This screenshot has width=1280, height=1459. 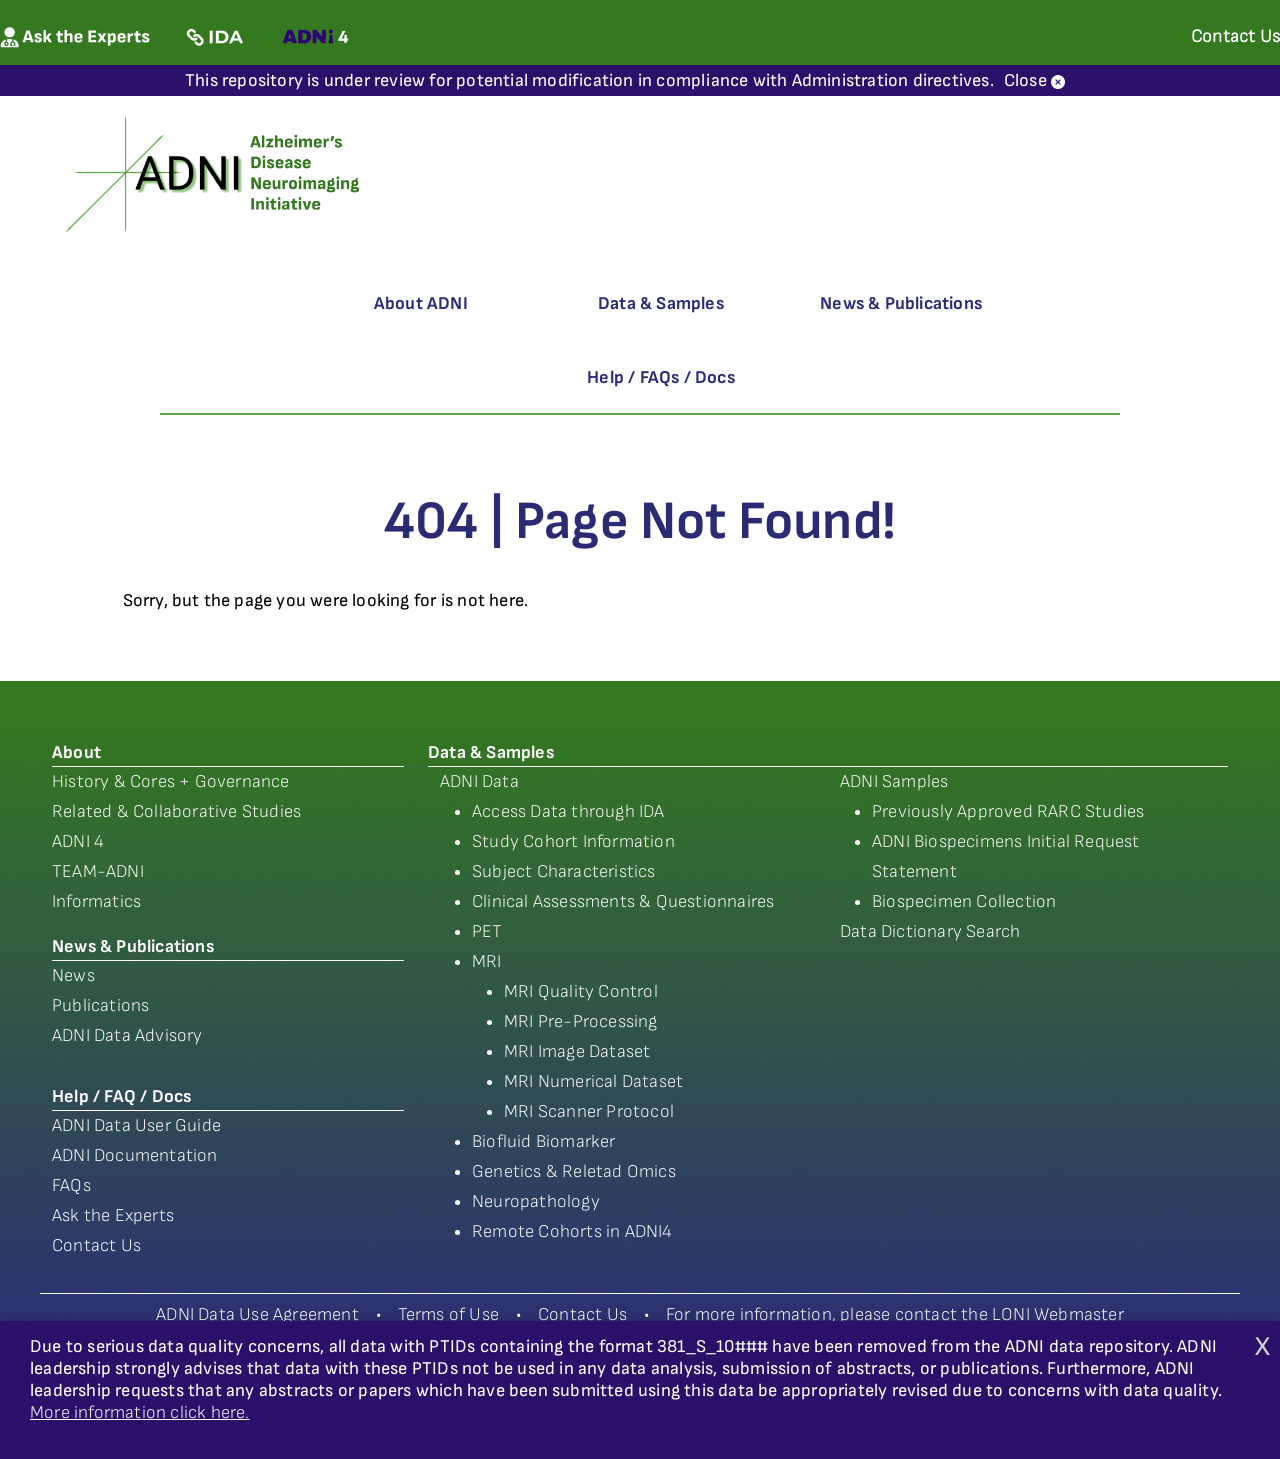 What do you see at coordinates (421, 303) in the screenshot?
I see `About ADNI` at bounding box center [421, 303].